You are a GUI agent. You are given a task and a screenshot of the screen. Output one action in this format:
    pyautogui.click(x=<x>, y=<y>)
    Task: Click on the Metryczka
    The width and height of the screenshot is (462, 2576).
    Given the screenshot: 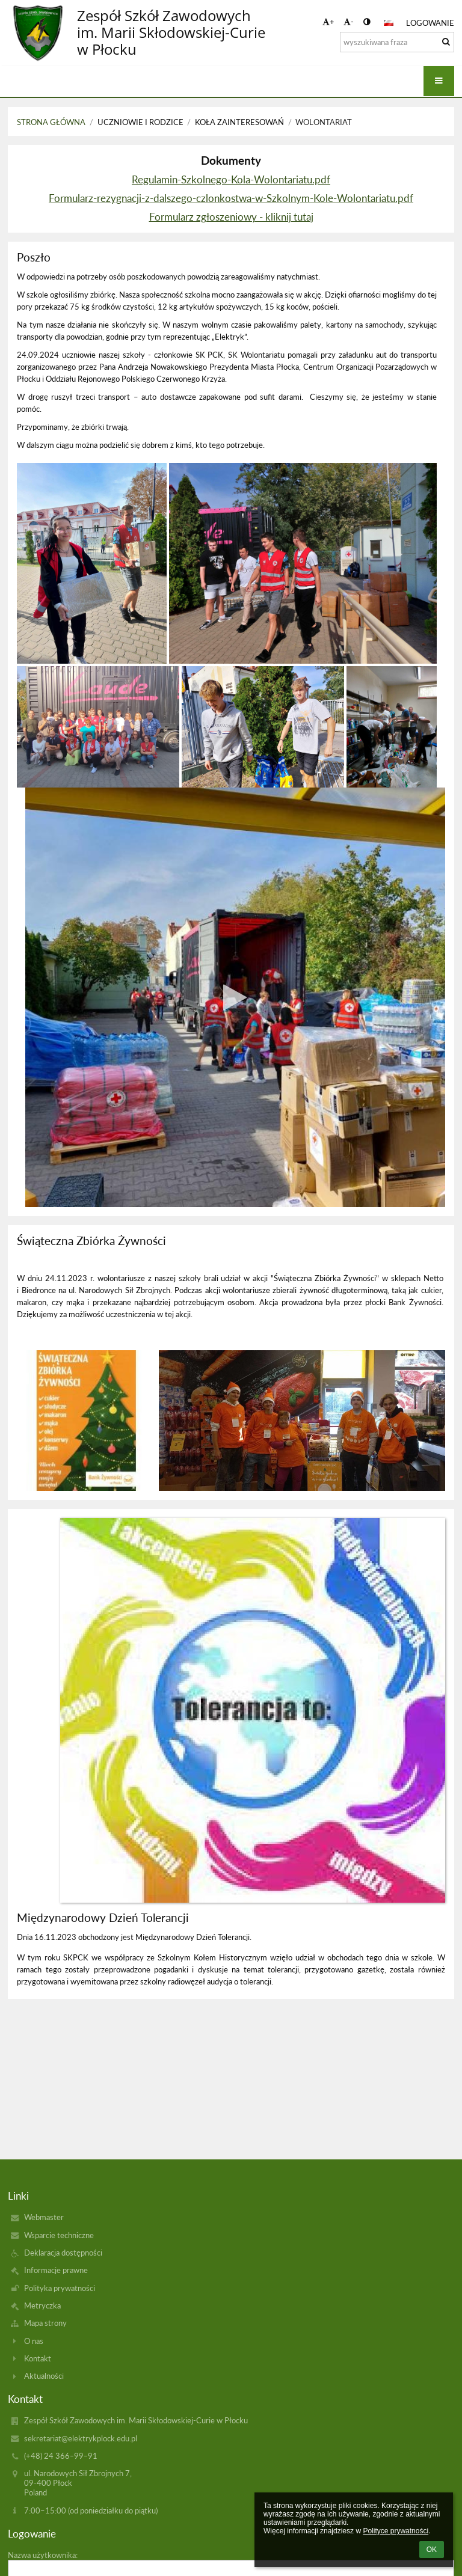 What is the action you would take?
    pyautogui.click(x=42, y=2305)
    